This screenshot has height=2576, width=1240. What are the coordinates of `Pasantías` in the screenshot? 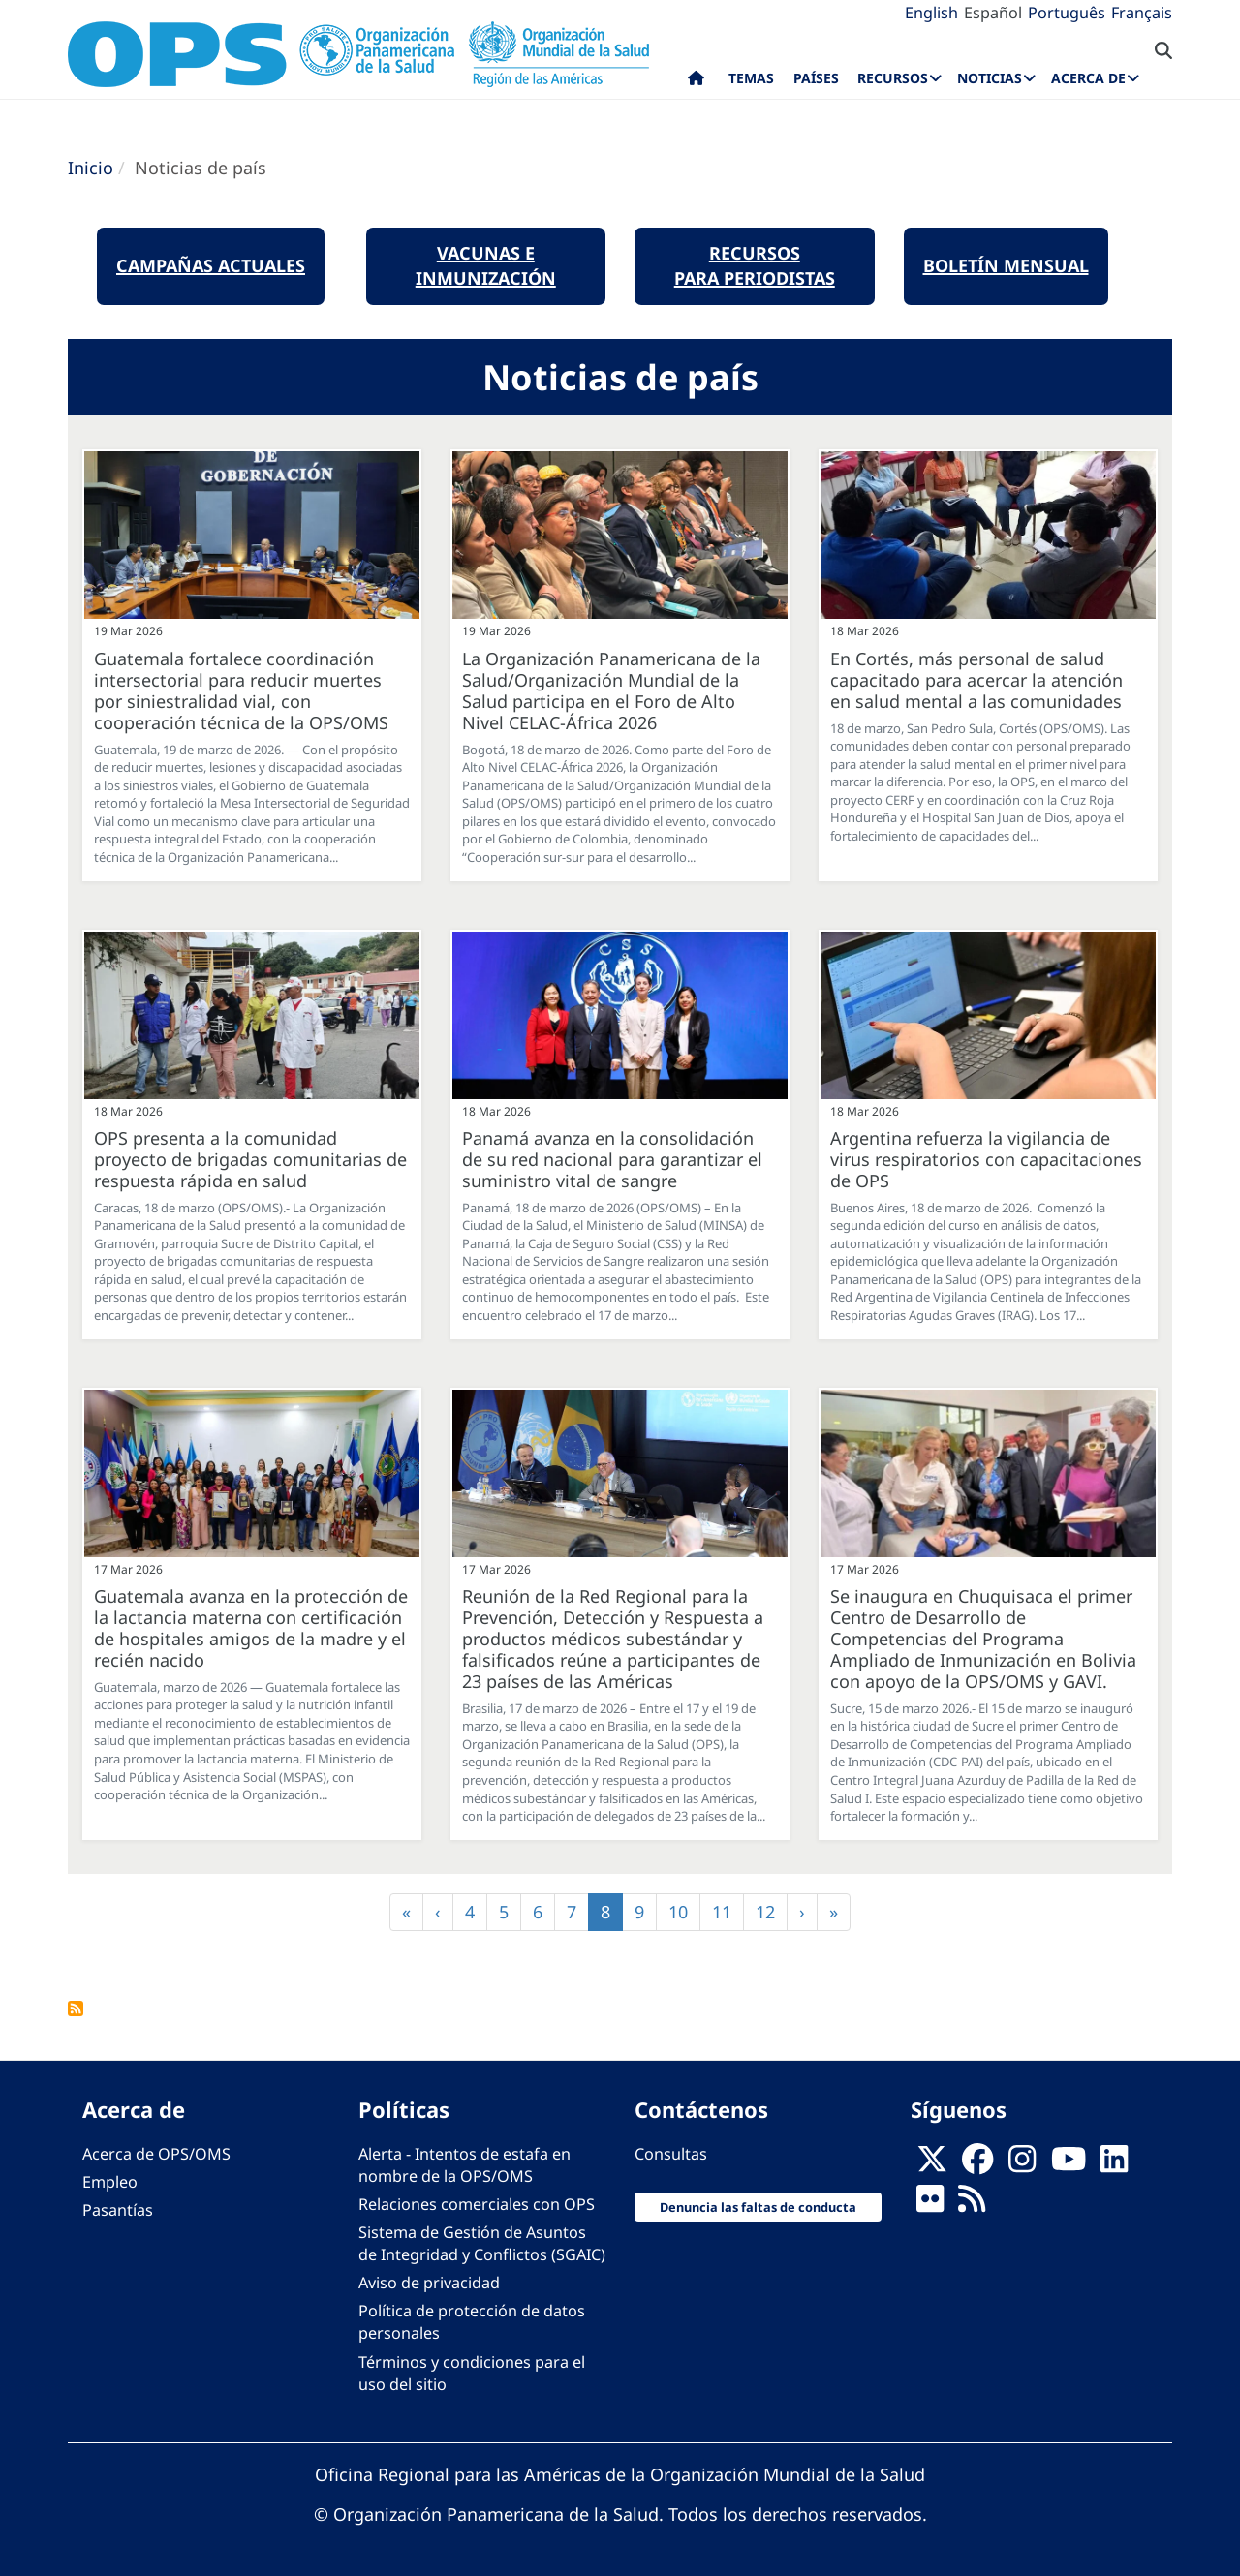 It's located at (117, 2210).